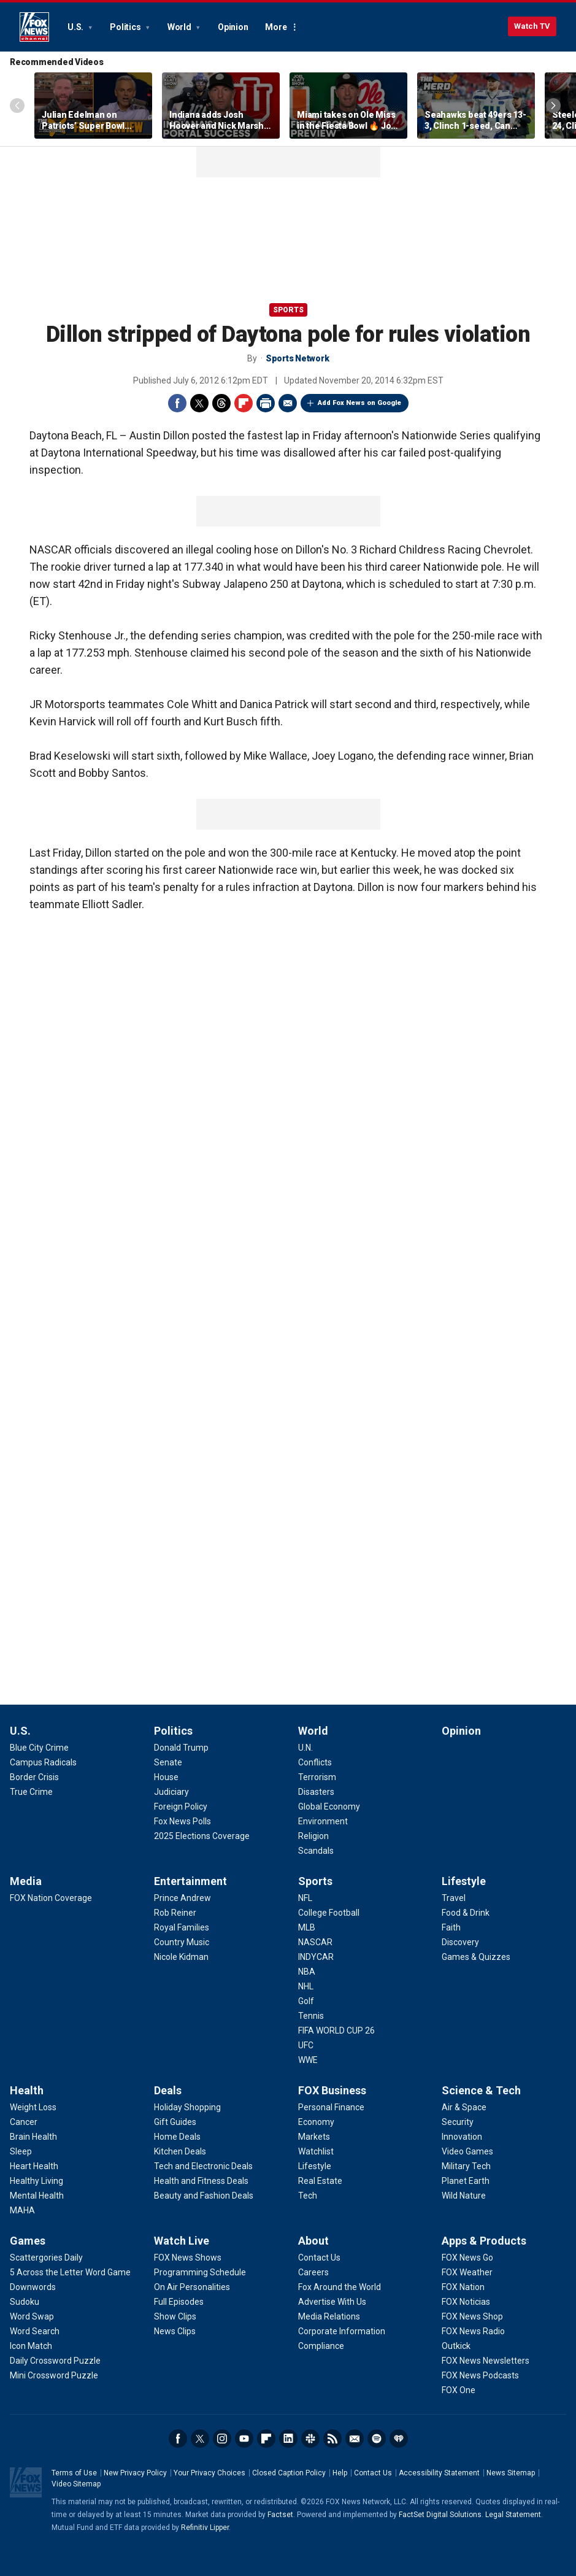  I want to click on Closed Caption Policy, so click(289, 2473).